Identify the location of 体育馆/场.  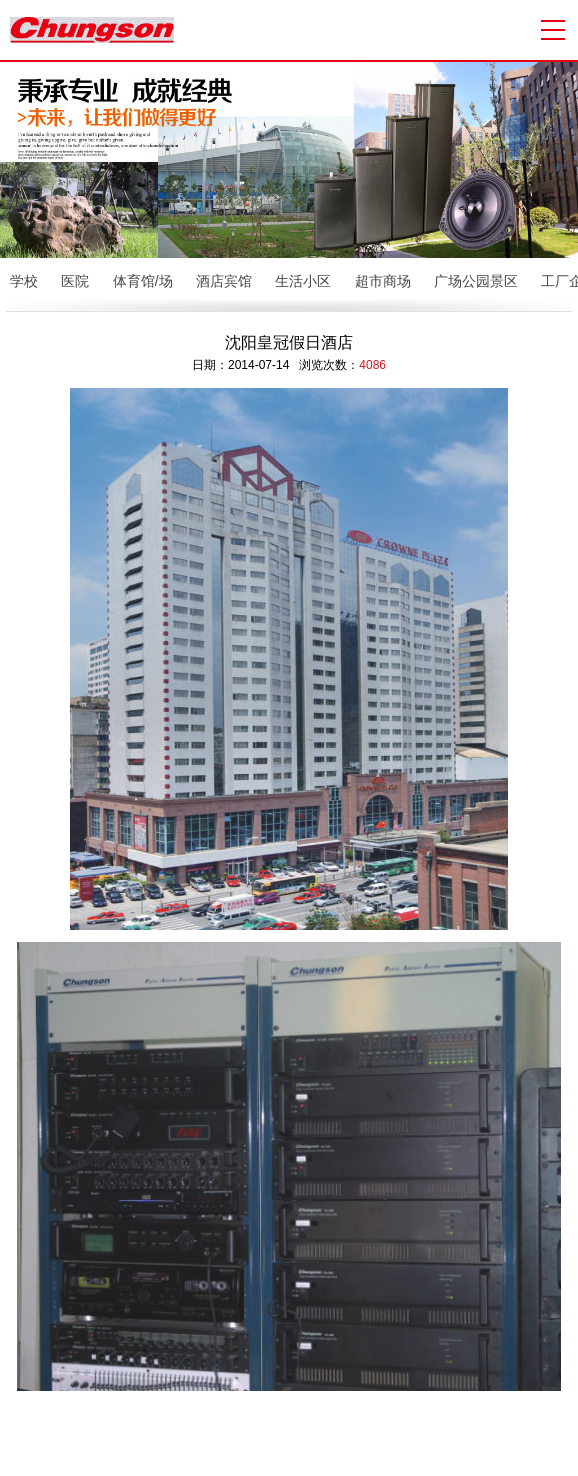
(143, 281).